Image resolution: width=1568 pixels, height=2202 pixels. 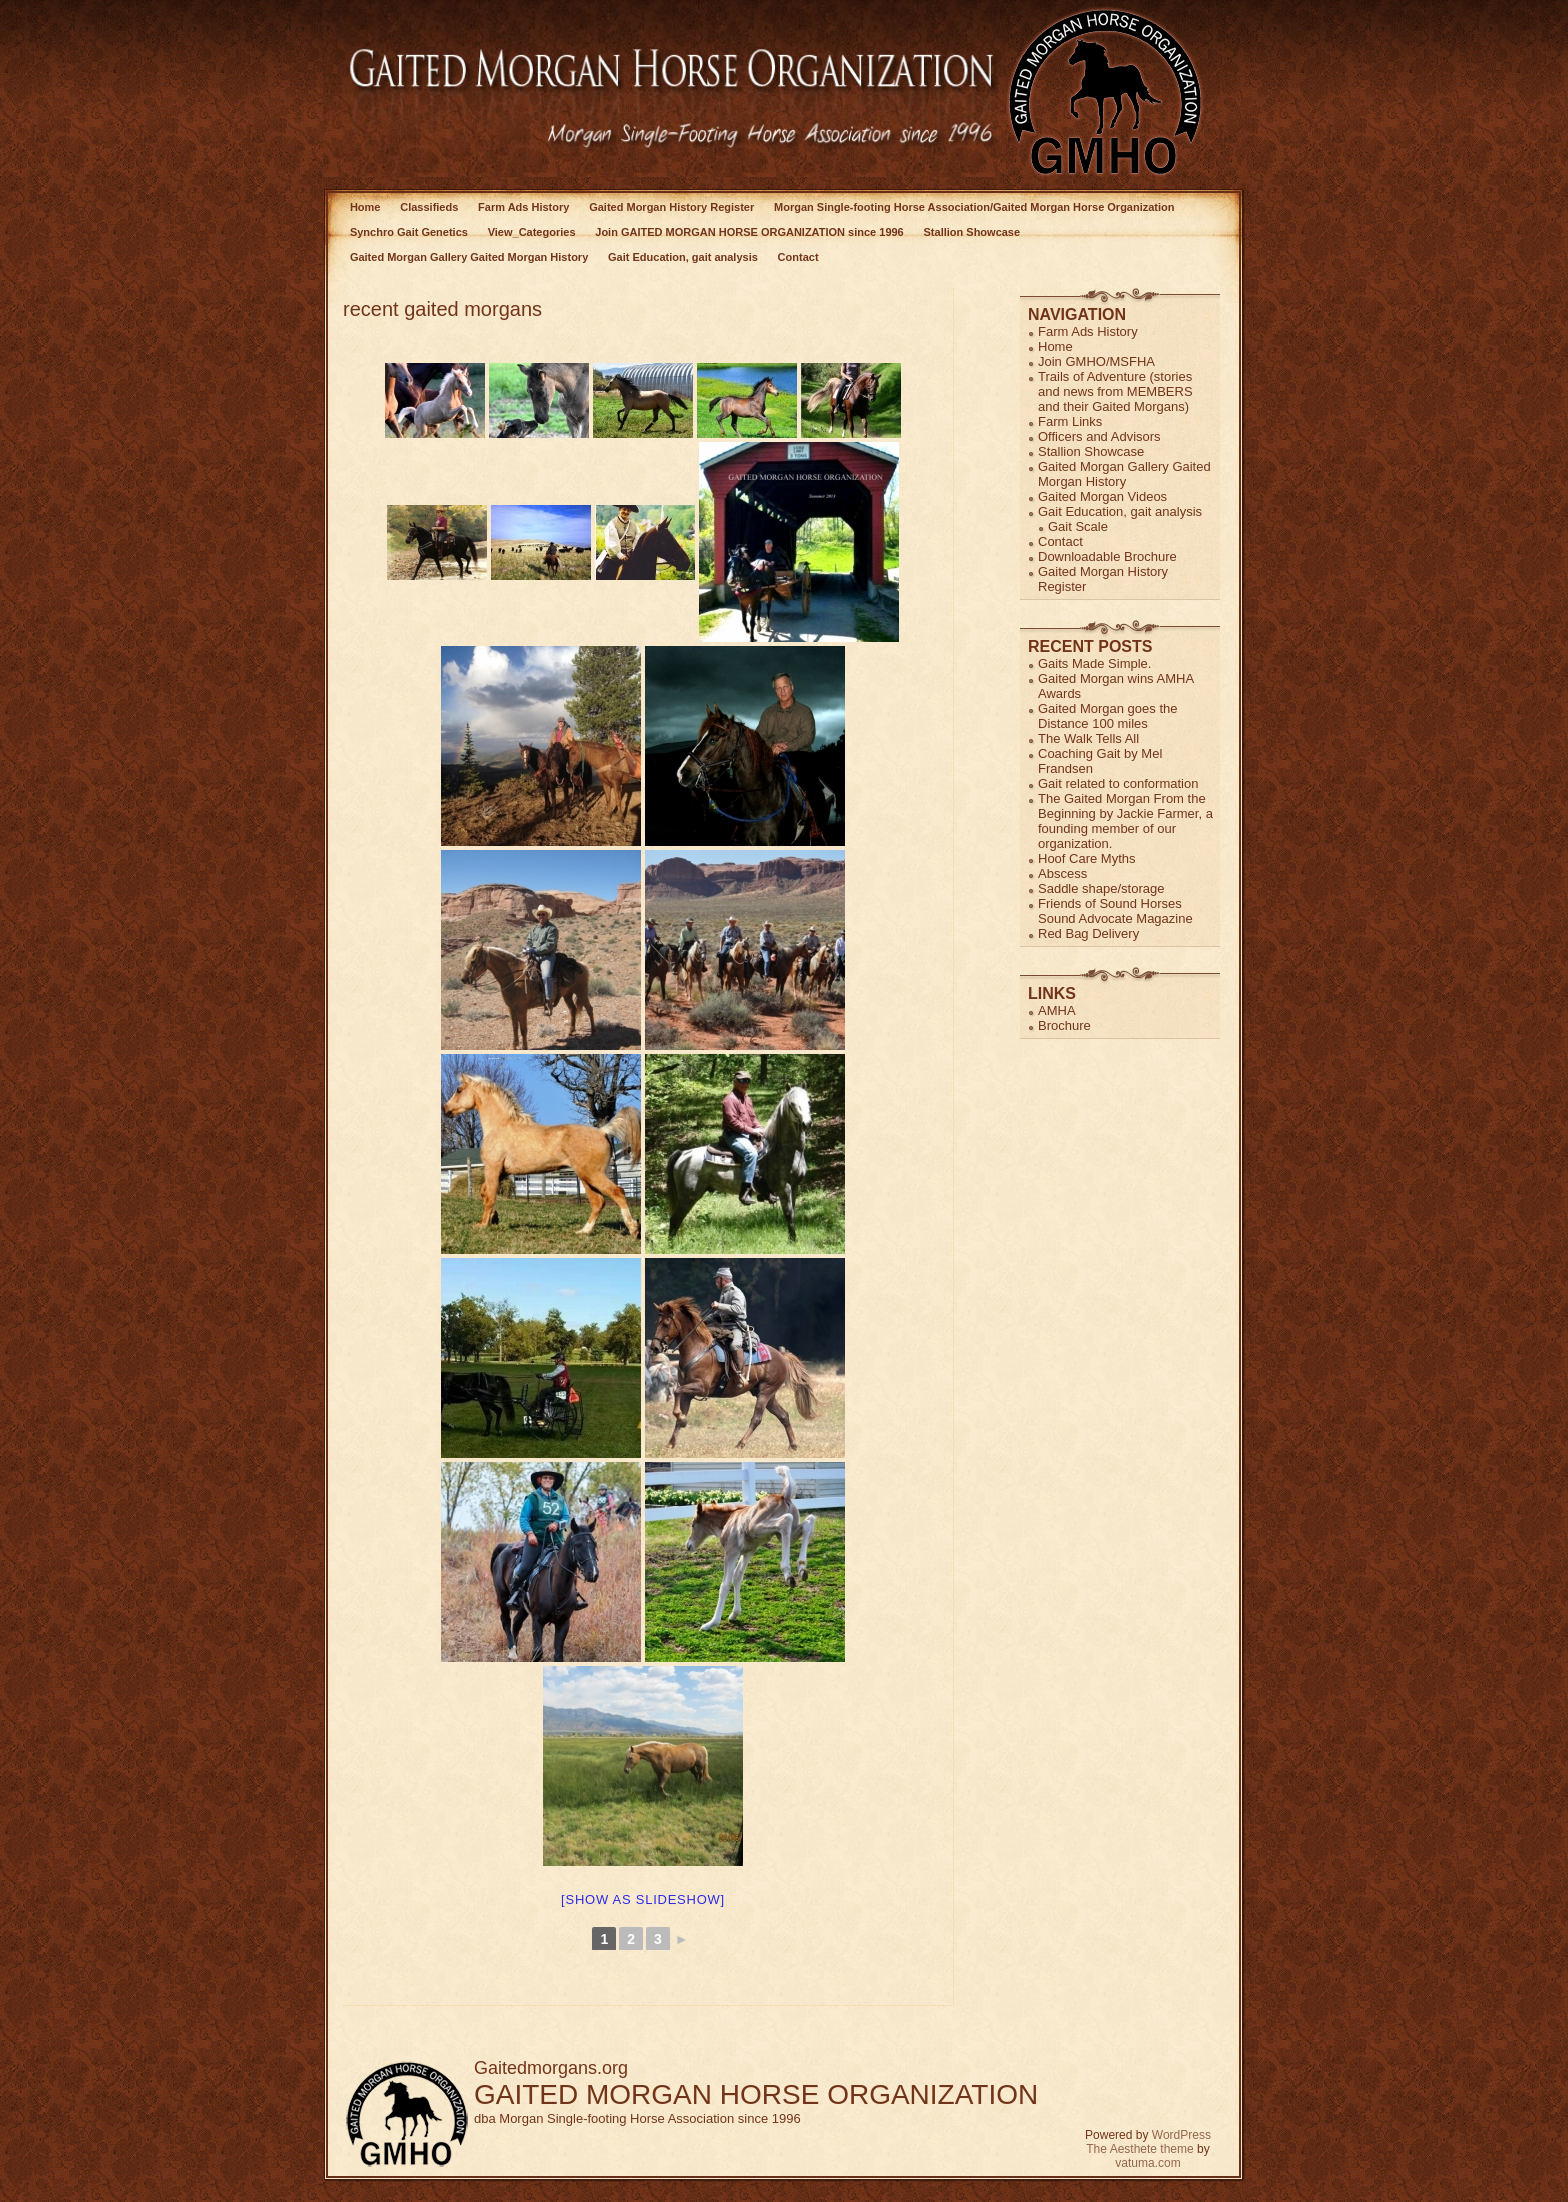 What do you see at coordinates (749, 232) in the screenshot?
I see `Join GAITED MORGAN HORSE ORGANIZATION since 1996` at bounding box center [749, 232].